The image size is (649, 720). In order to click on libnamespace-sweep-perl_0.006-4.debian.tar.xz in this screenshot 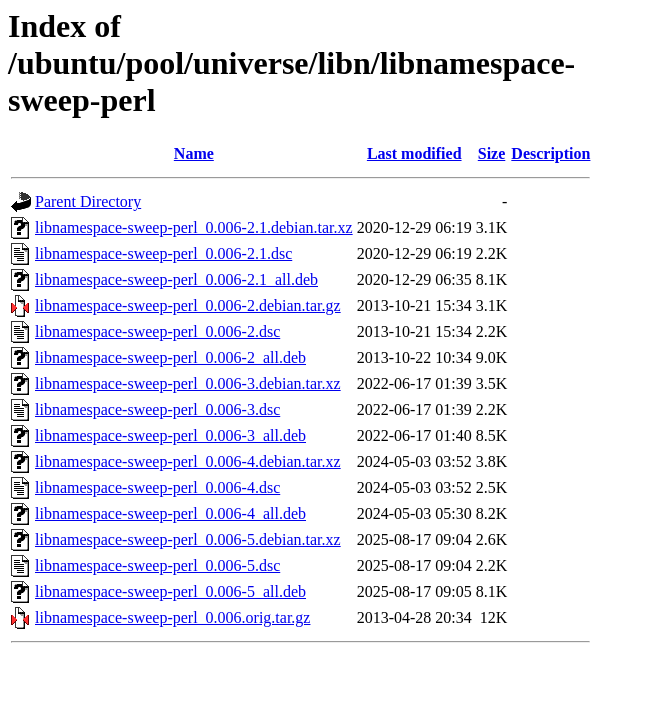, I will do `click(188, 461)`.